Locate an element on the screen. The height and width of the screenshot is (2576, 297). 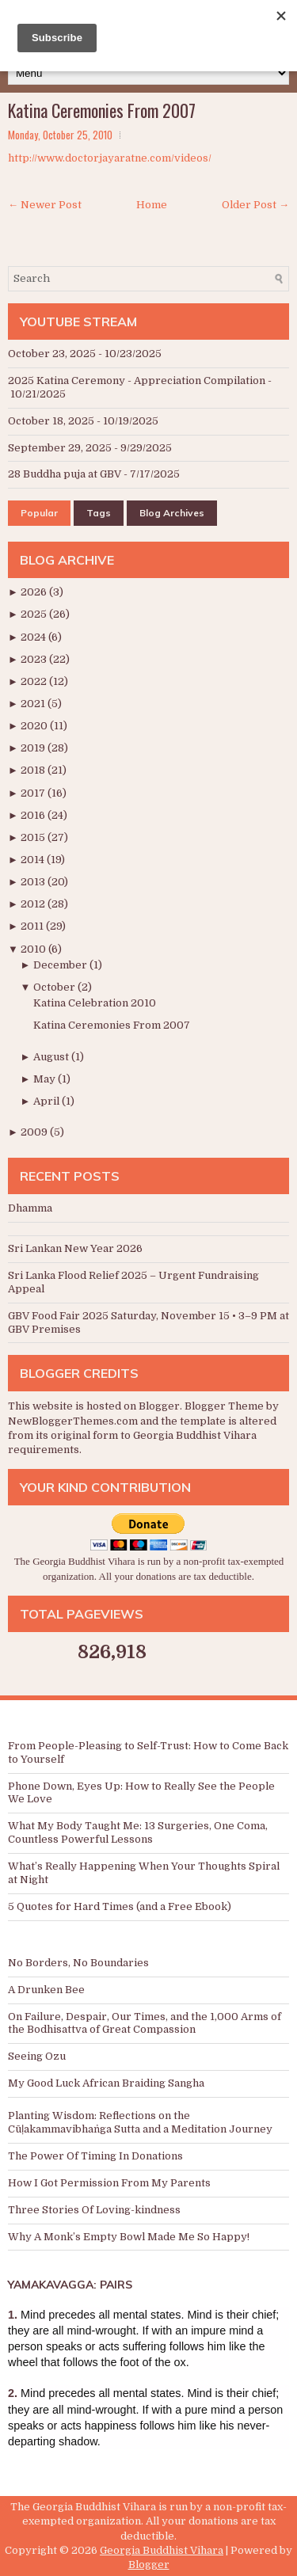
2018 is located at coordinates (34, 770).